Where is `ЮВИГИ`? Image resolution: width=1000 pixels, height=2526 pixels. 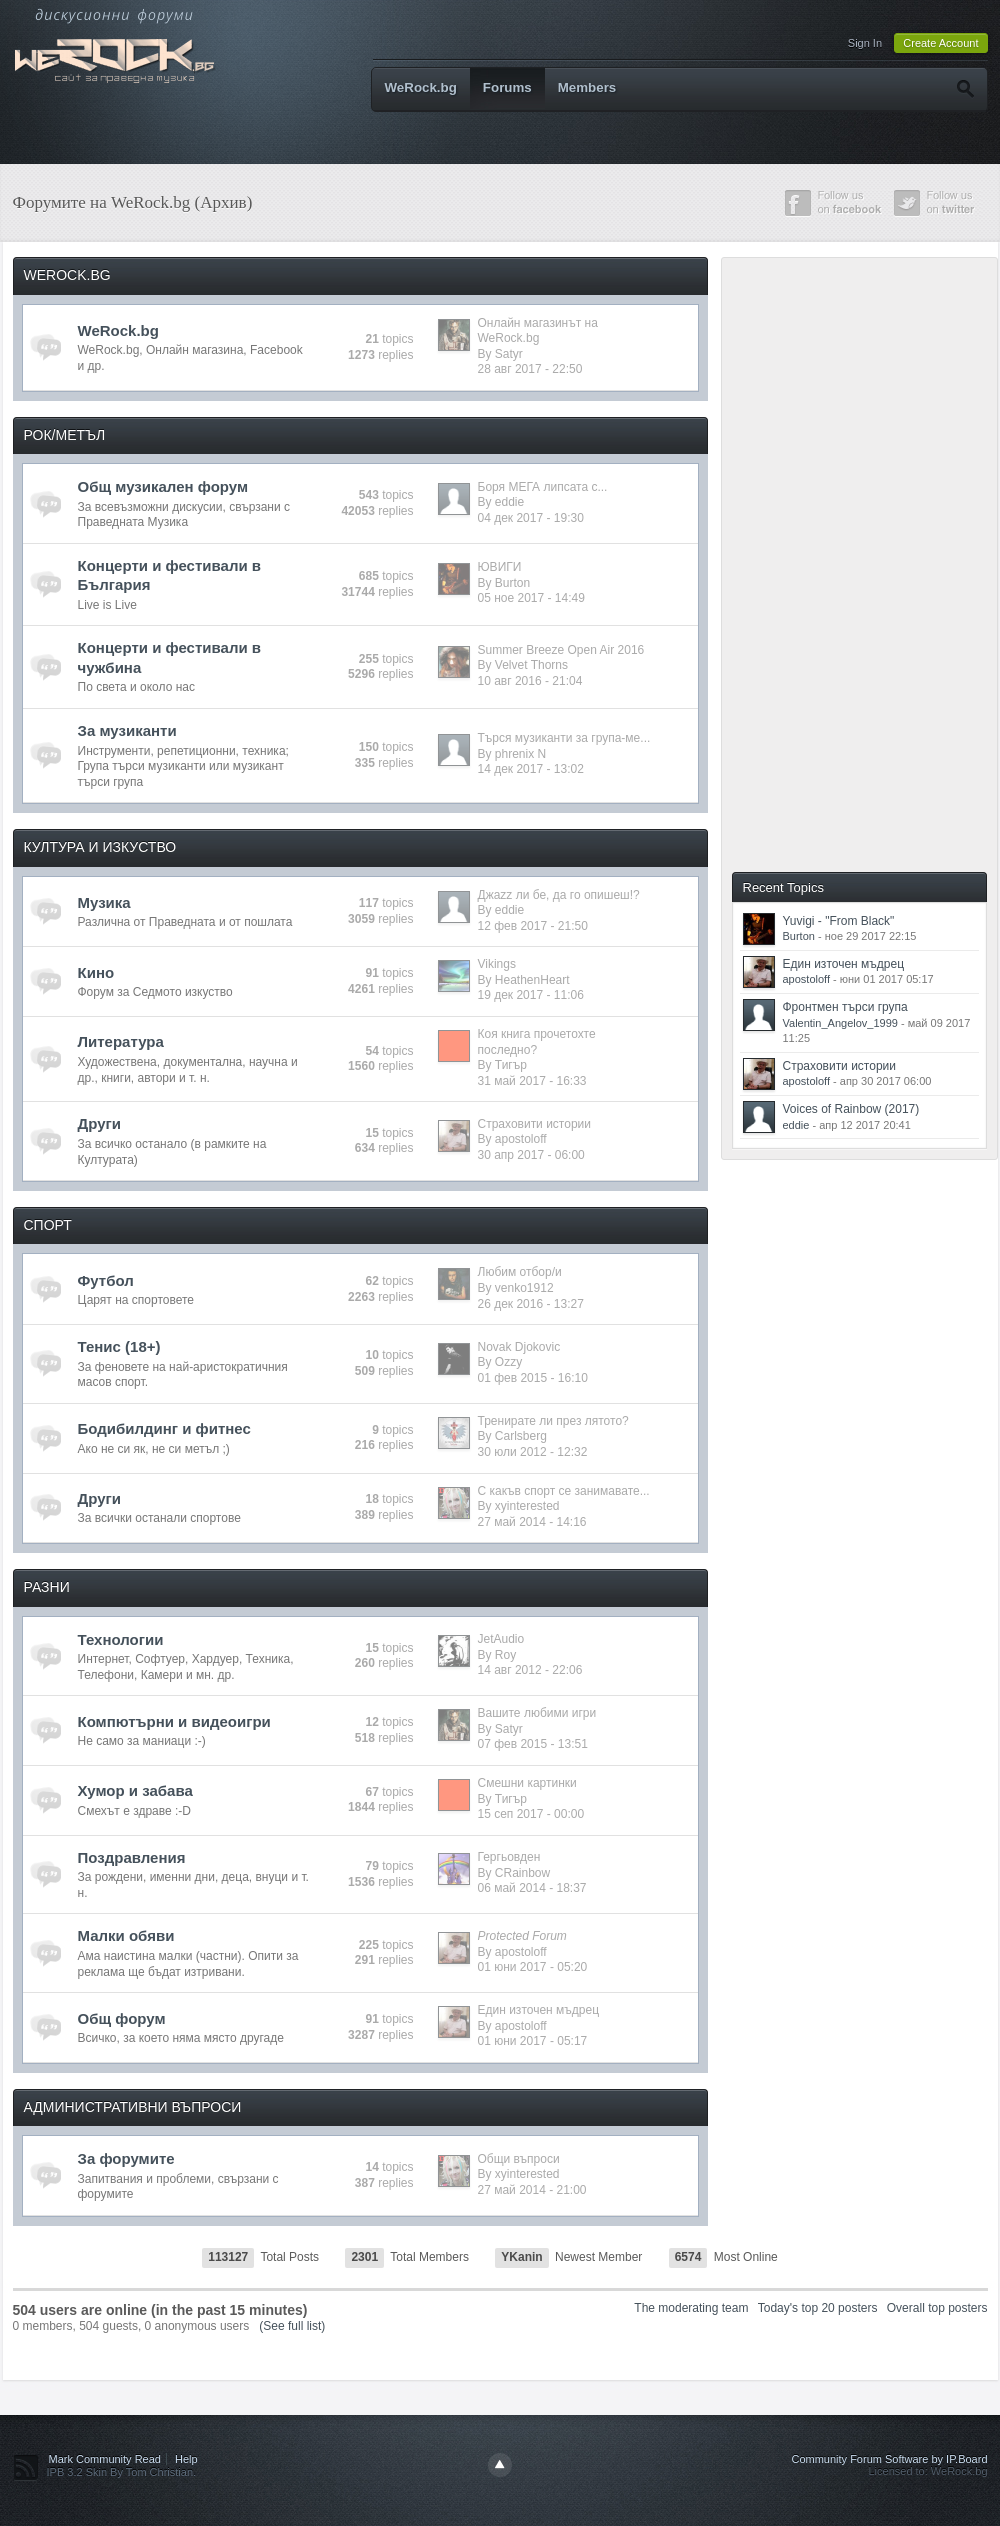
ЮВИГИ is located at coordinates (500, 567).